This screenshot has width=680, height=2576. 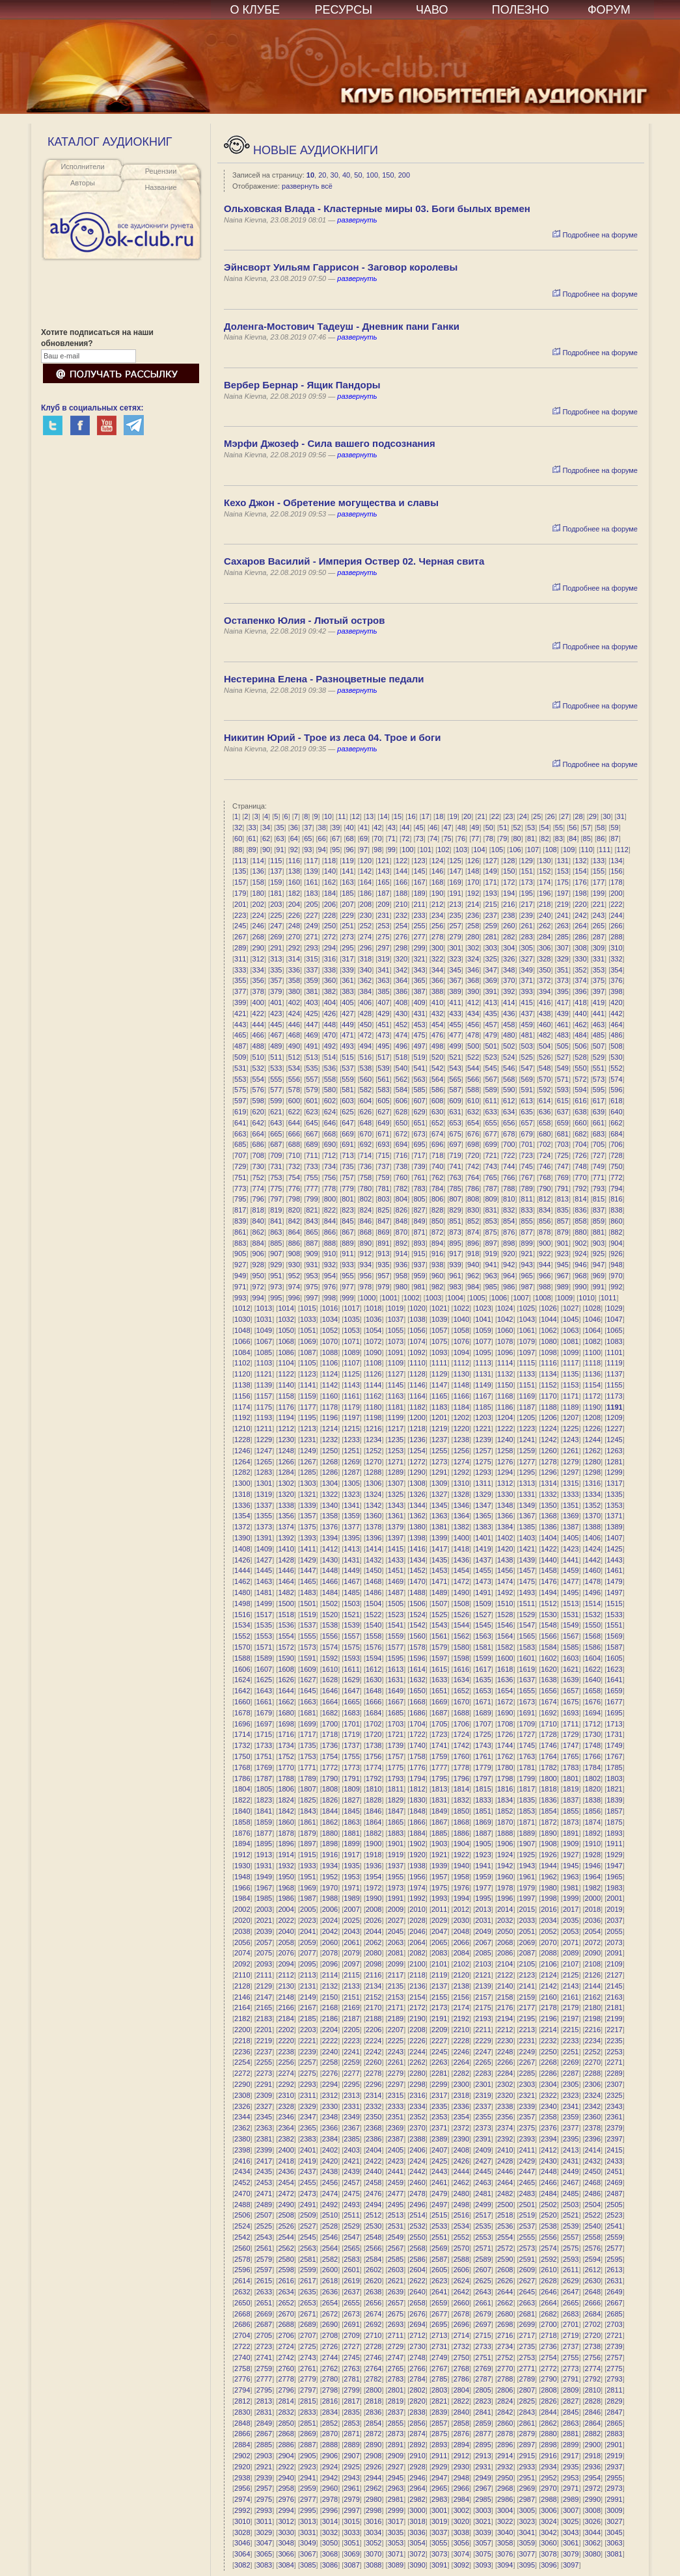 I want to click on 2234, so click(x=593, y=2041).